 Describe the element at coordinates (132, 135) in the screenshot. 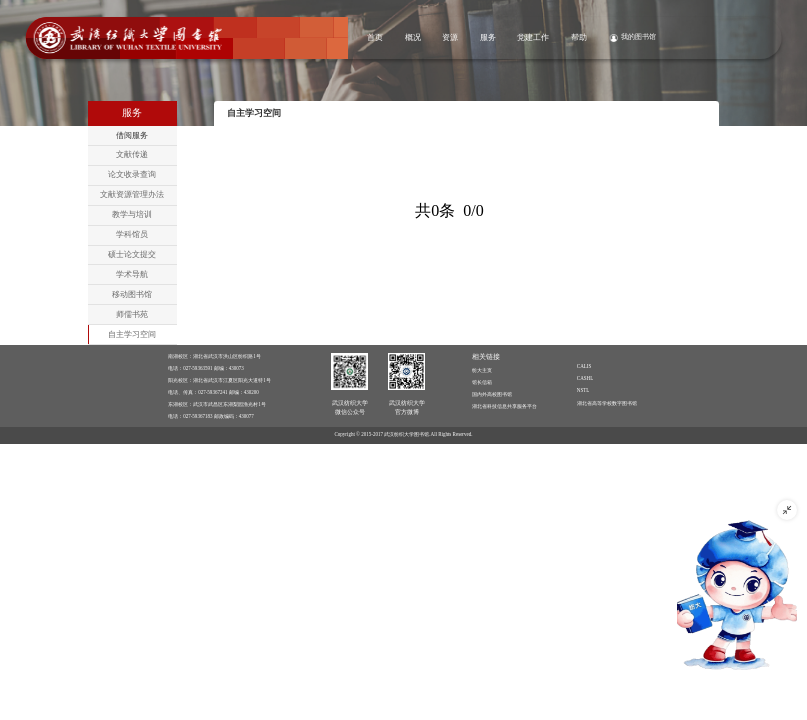

I see `借阅服务` at that location.